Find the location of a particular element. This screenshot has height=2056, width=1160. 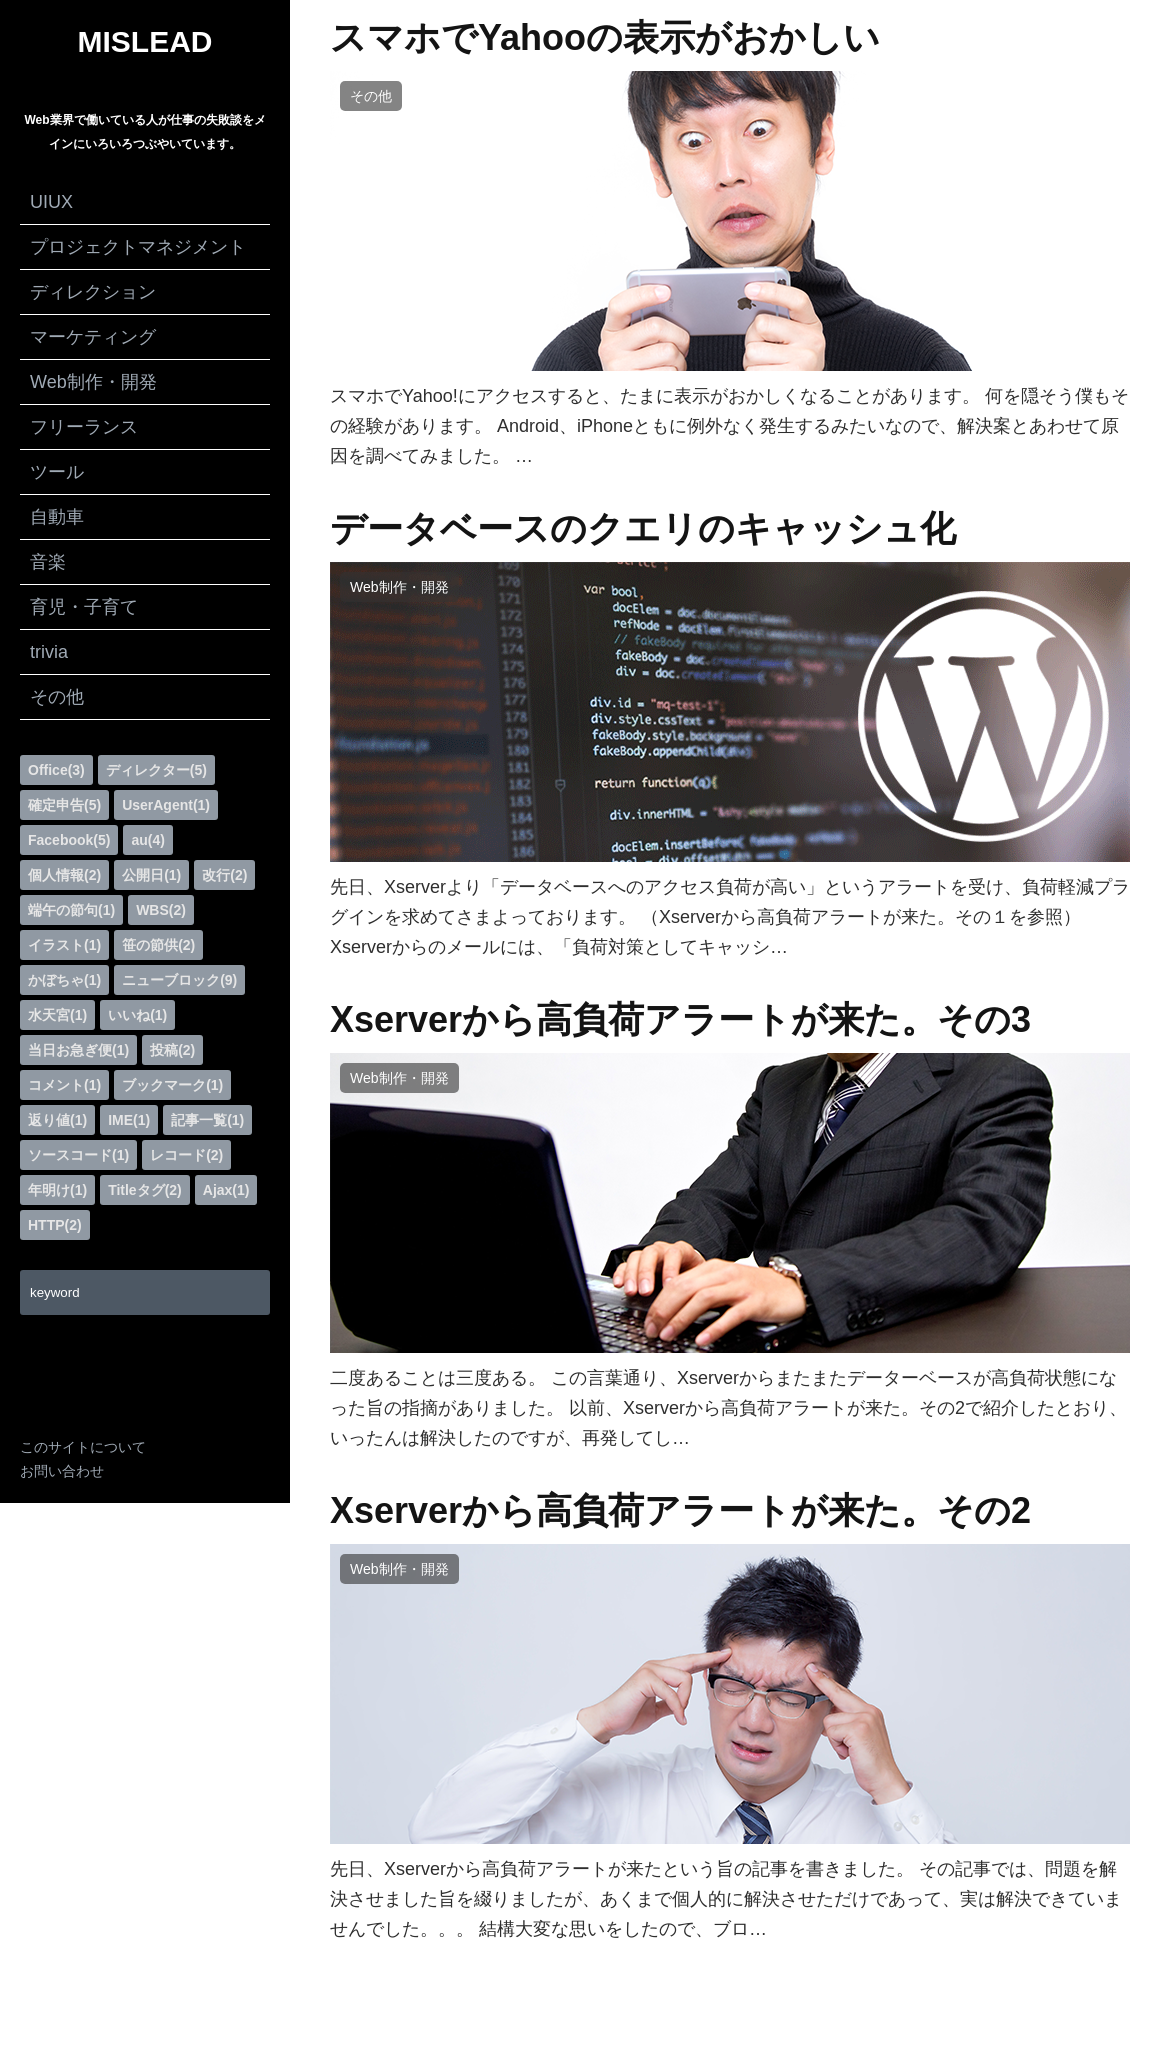

記事一覧(1) is located at coordinates (207, 1120).